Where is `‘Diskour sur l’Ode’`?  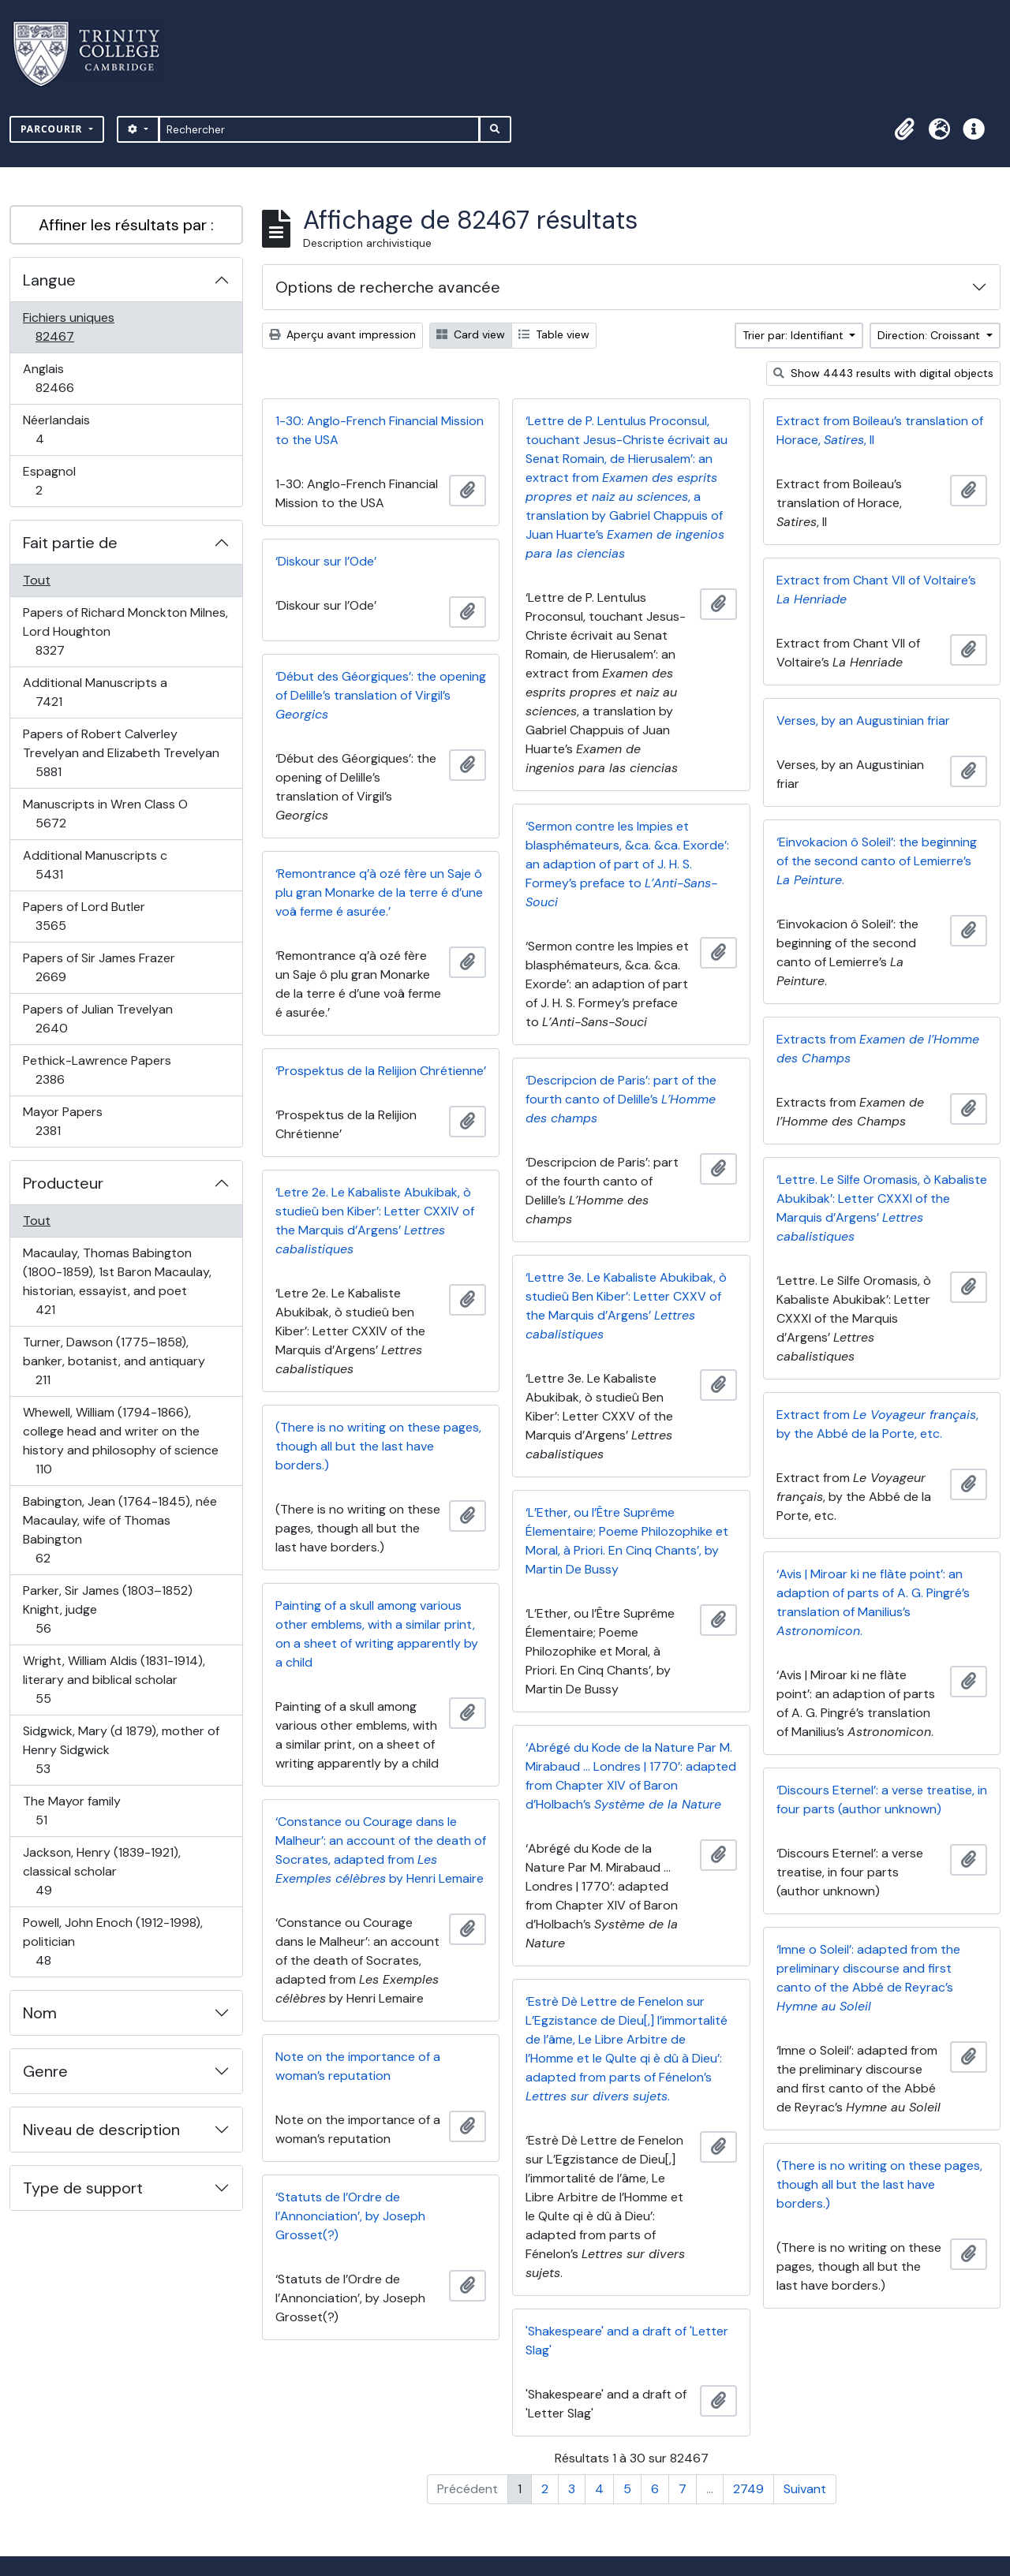
‘Diskour sur l’Ode’ is located at coordinates (325, 561).